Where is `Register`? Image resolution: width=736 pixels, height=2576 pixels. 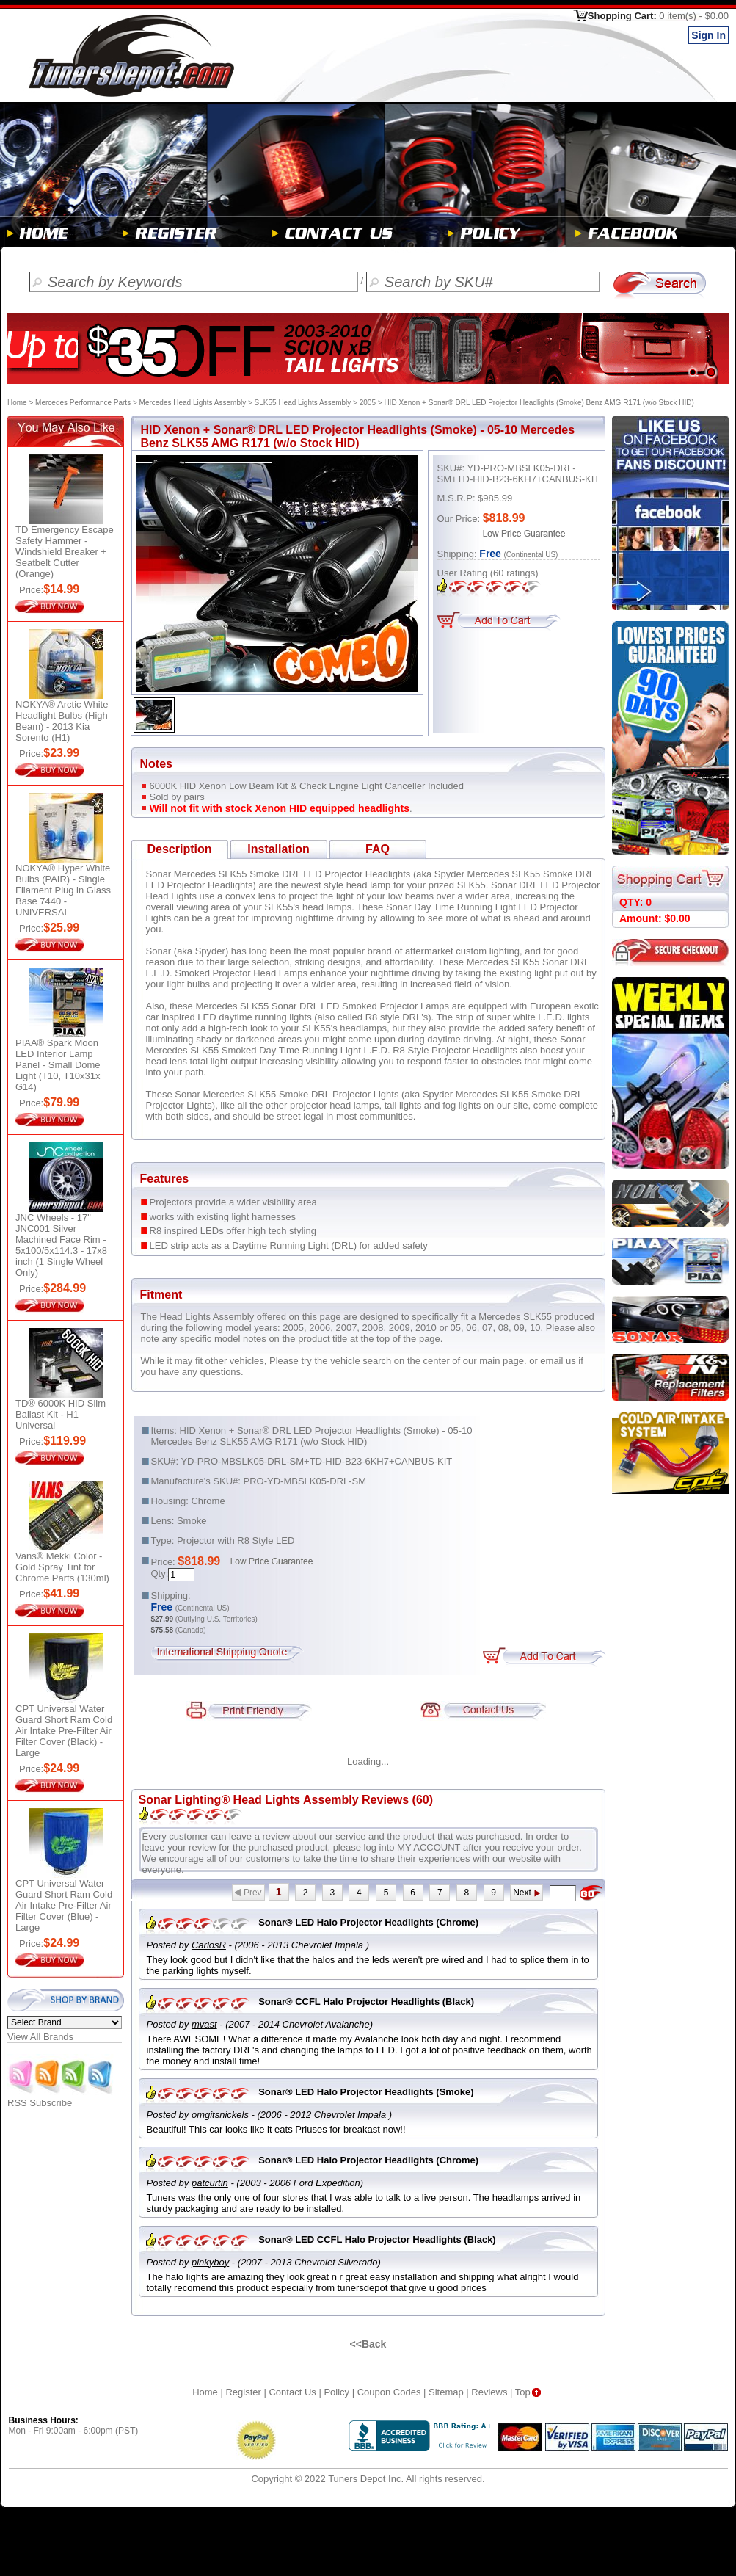 Register is located at coordinates (242, 2392).